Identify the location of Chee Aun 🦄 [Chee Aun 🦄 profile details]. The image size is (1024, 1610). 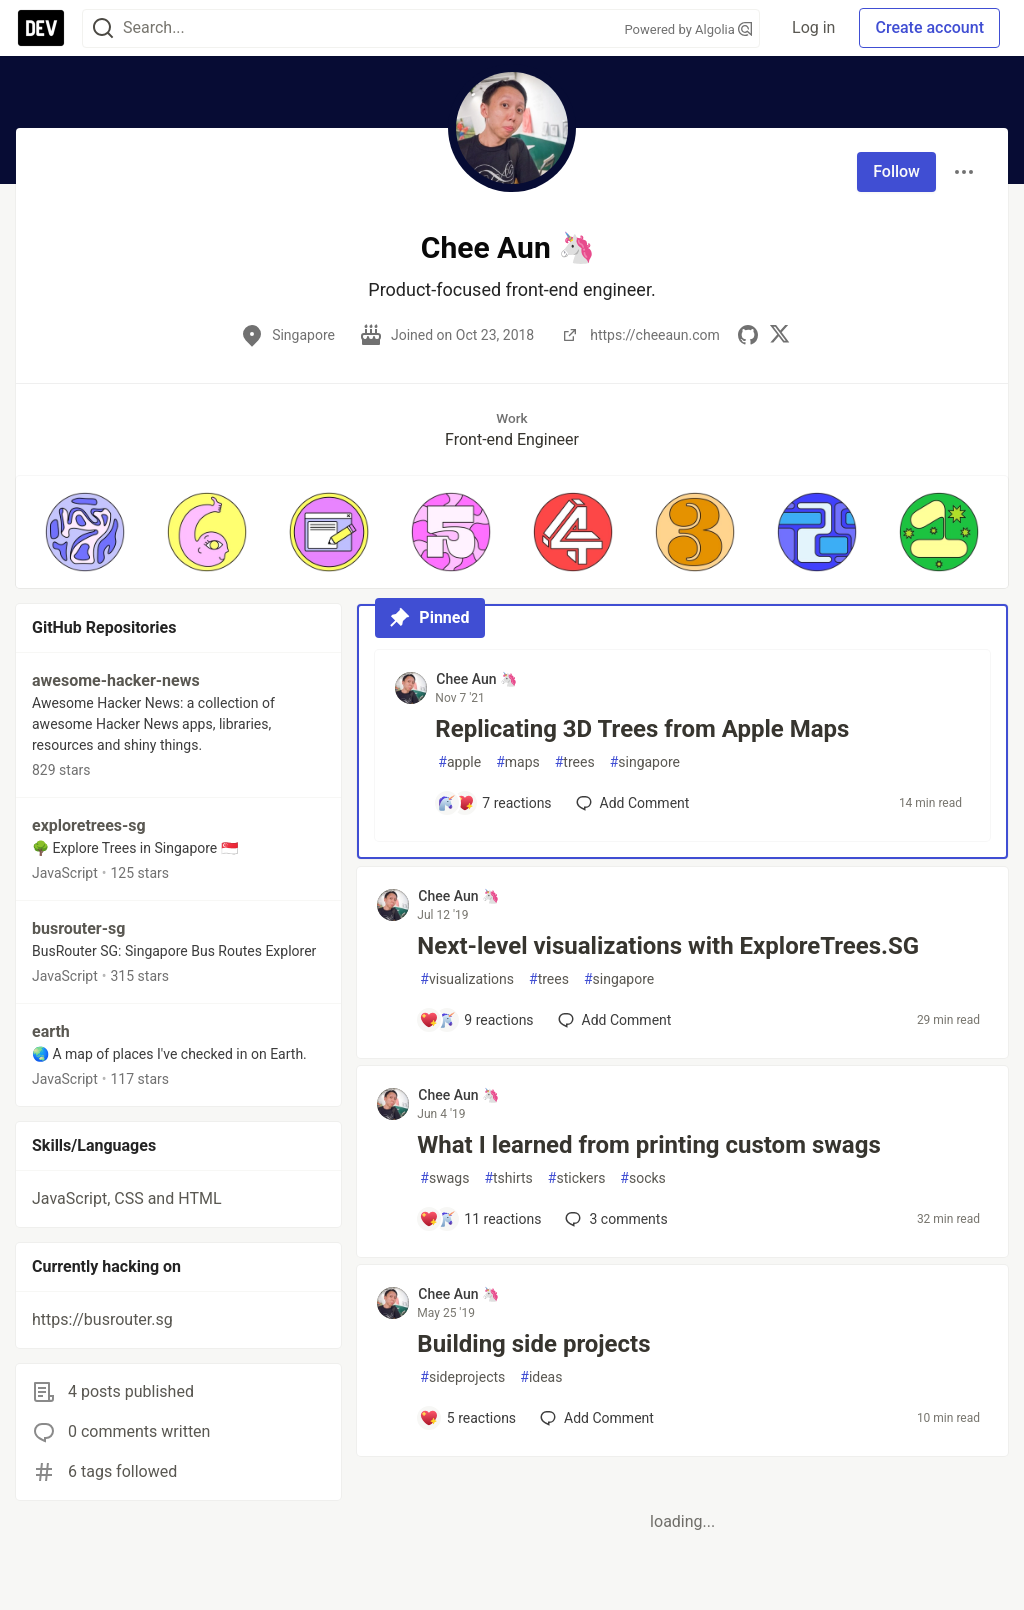
(476, 679).